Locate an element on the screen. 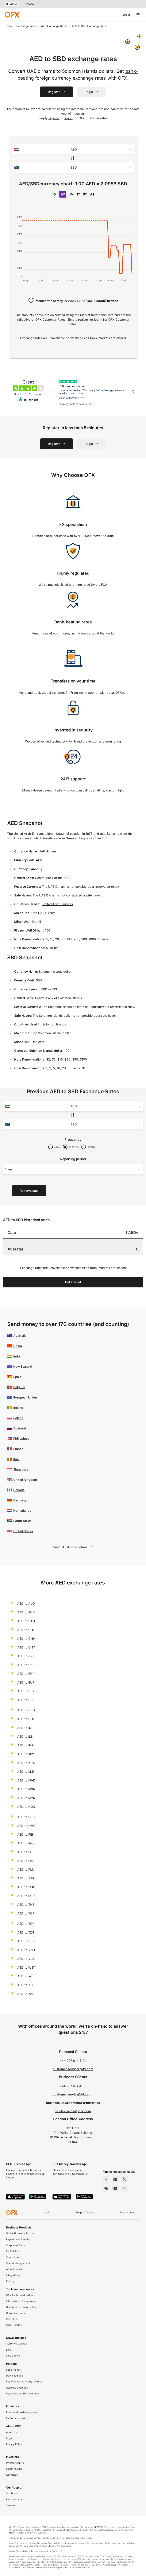  Singapore is located at coordinates (20, 1469).